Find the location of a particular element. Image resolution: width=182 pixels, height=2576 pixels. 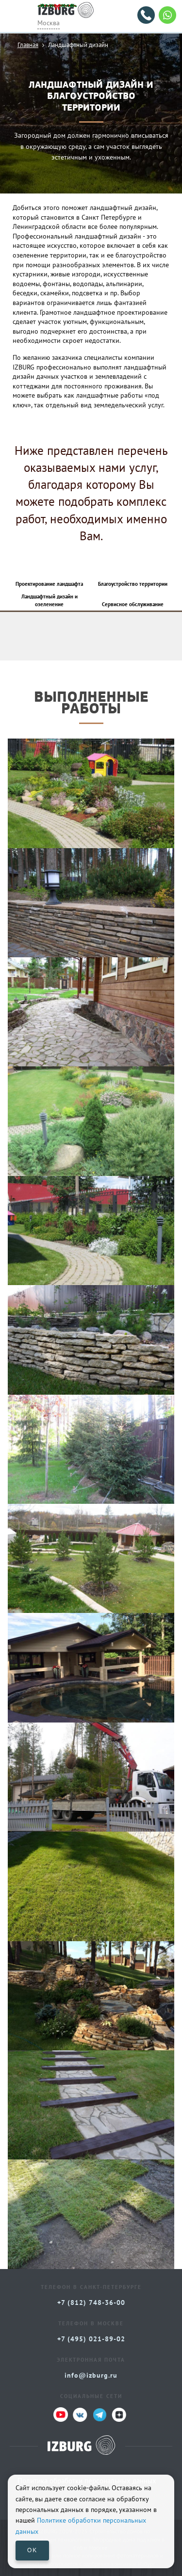

info@izburg.ru is located at coordinates (91, 2375).